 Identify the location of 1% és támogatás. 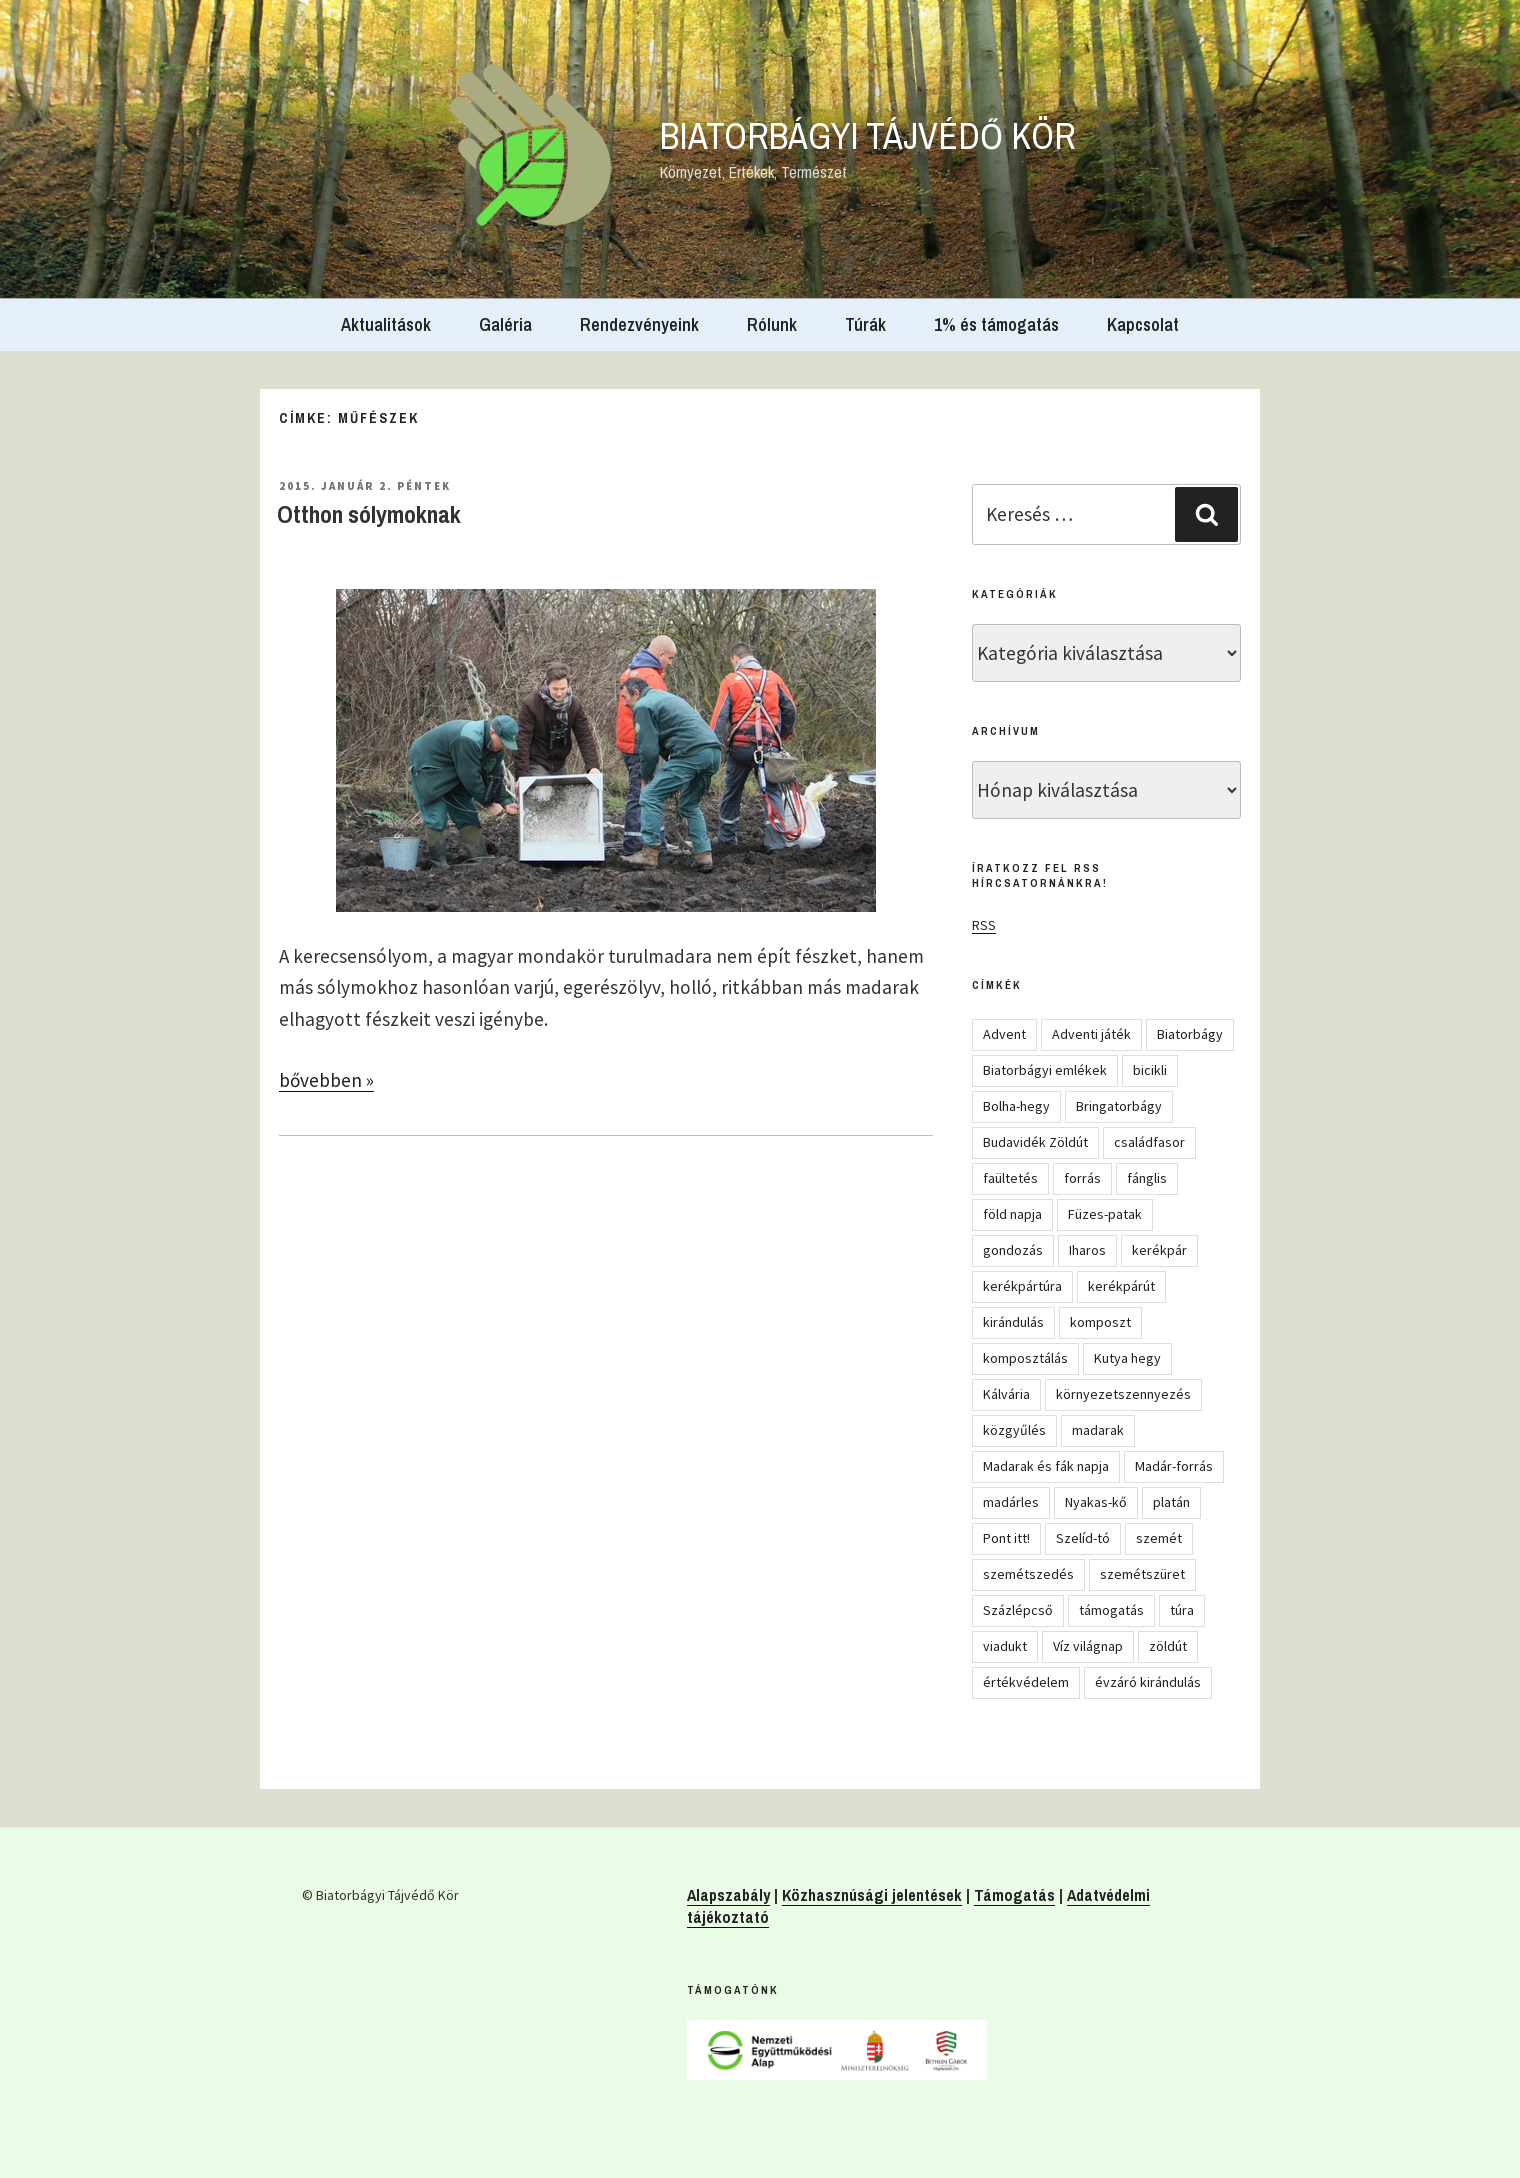
(996, 324).